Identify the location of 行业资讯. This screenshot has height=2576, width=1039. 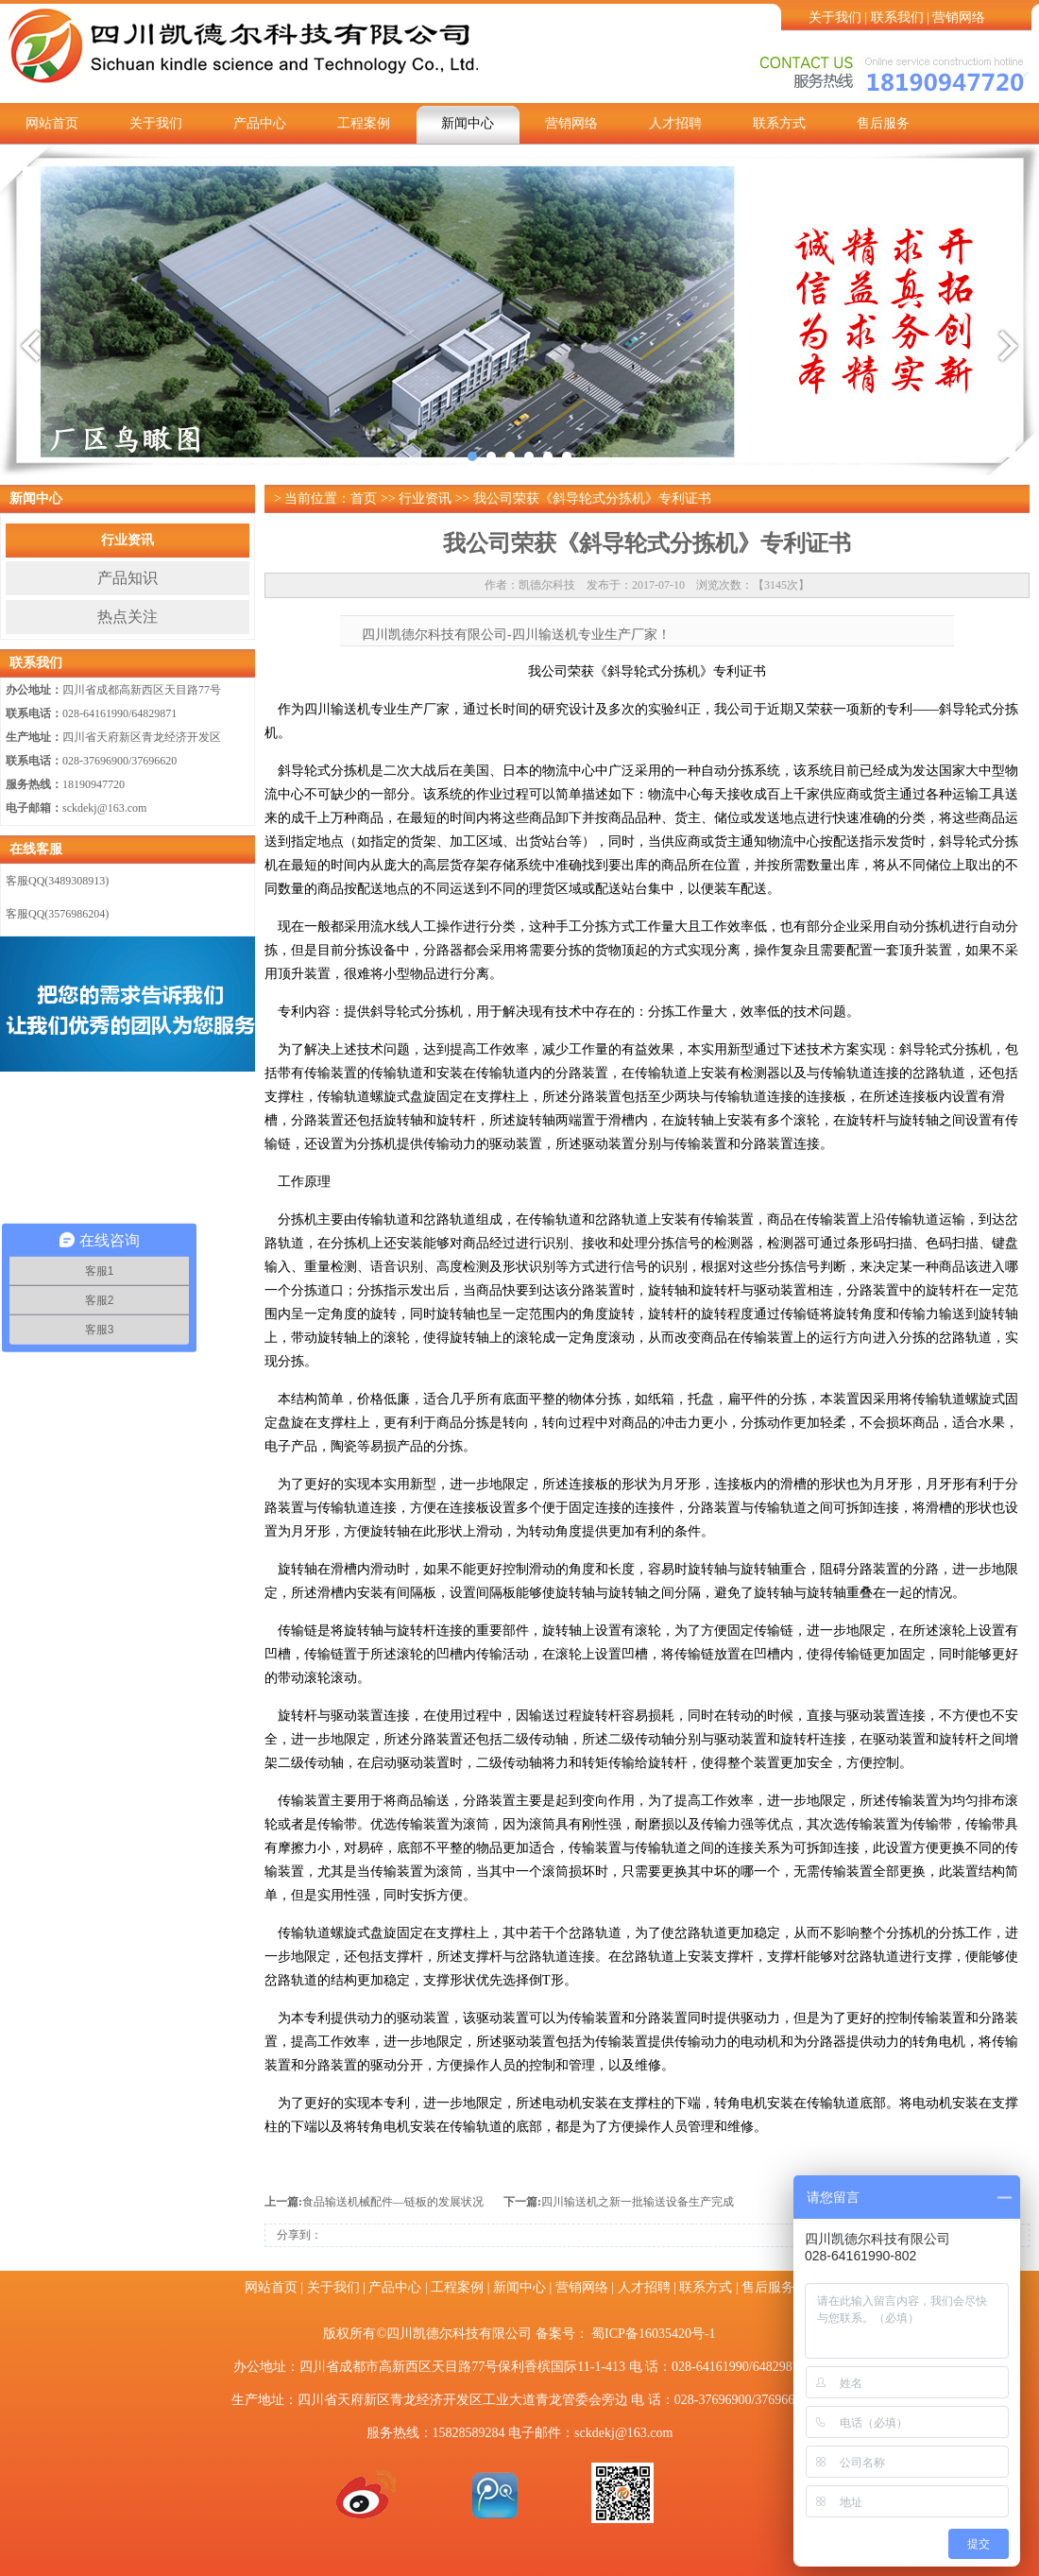
(127, 540).